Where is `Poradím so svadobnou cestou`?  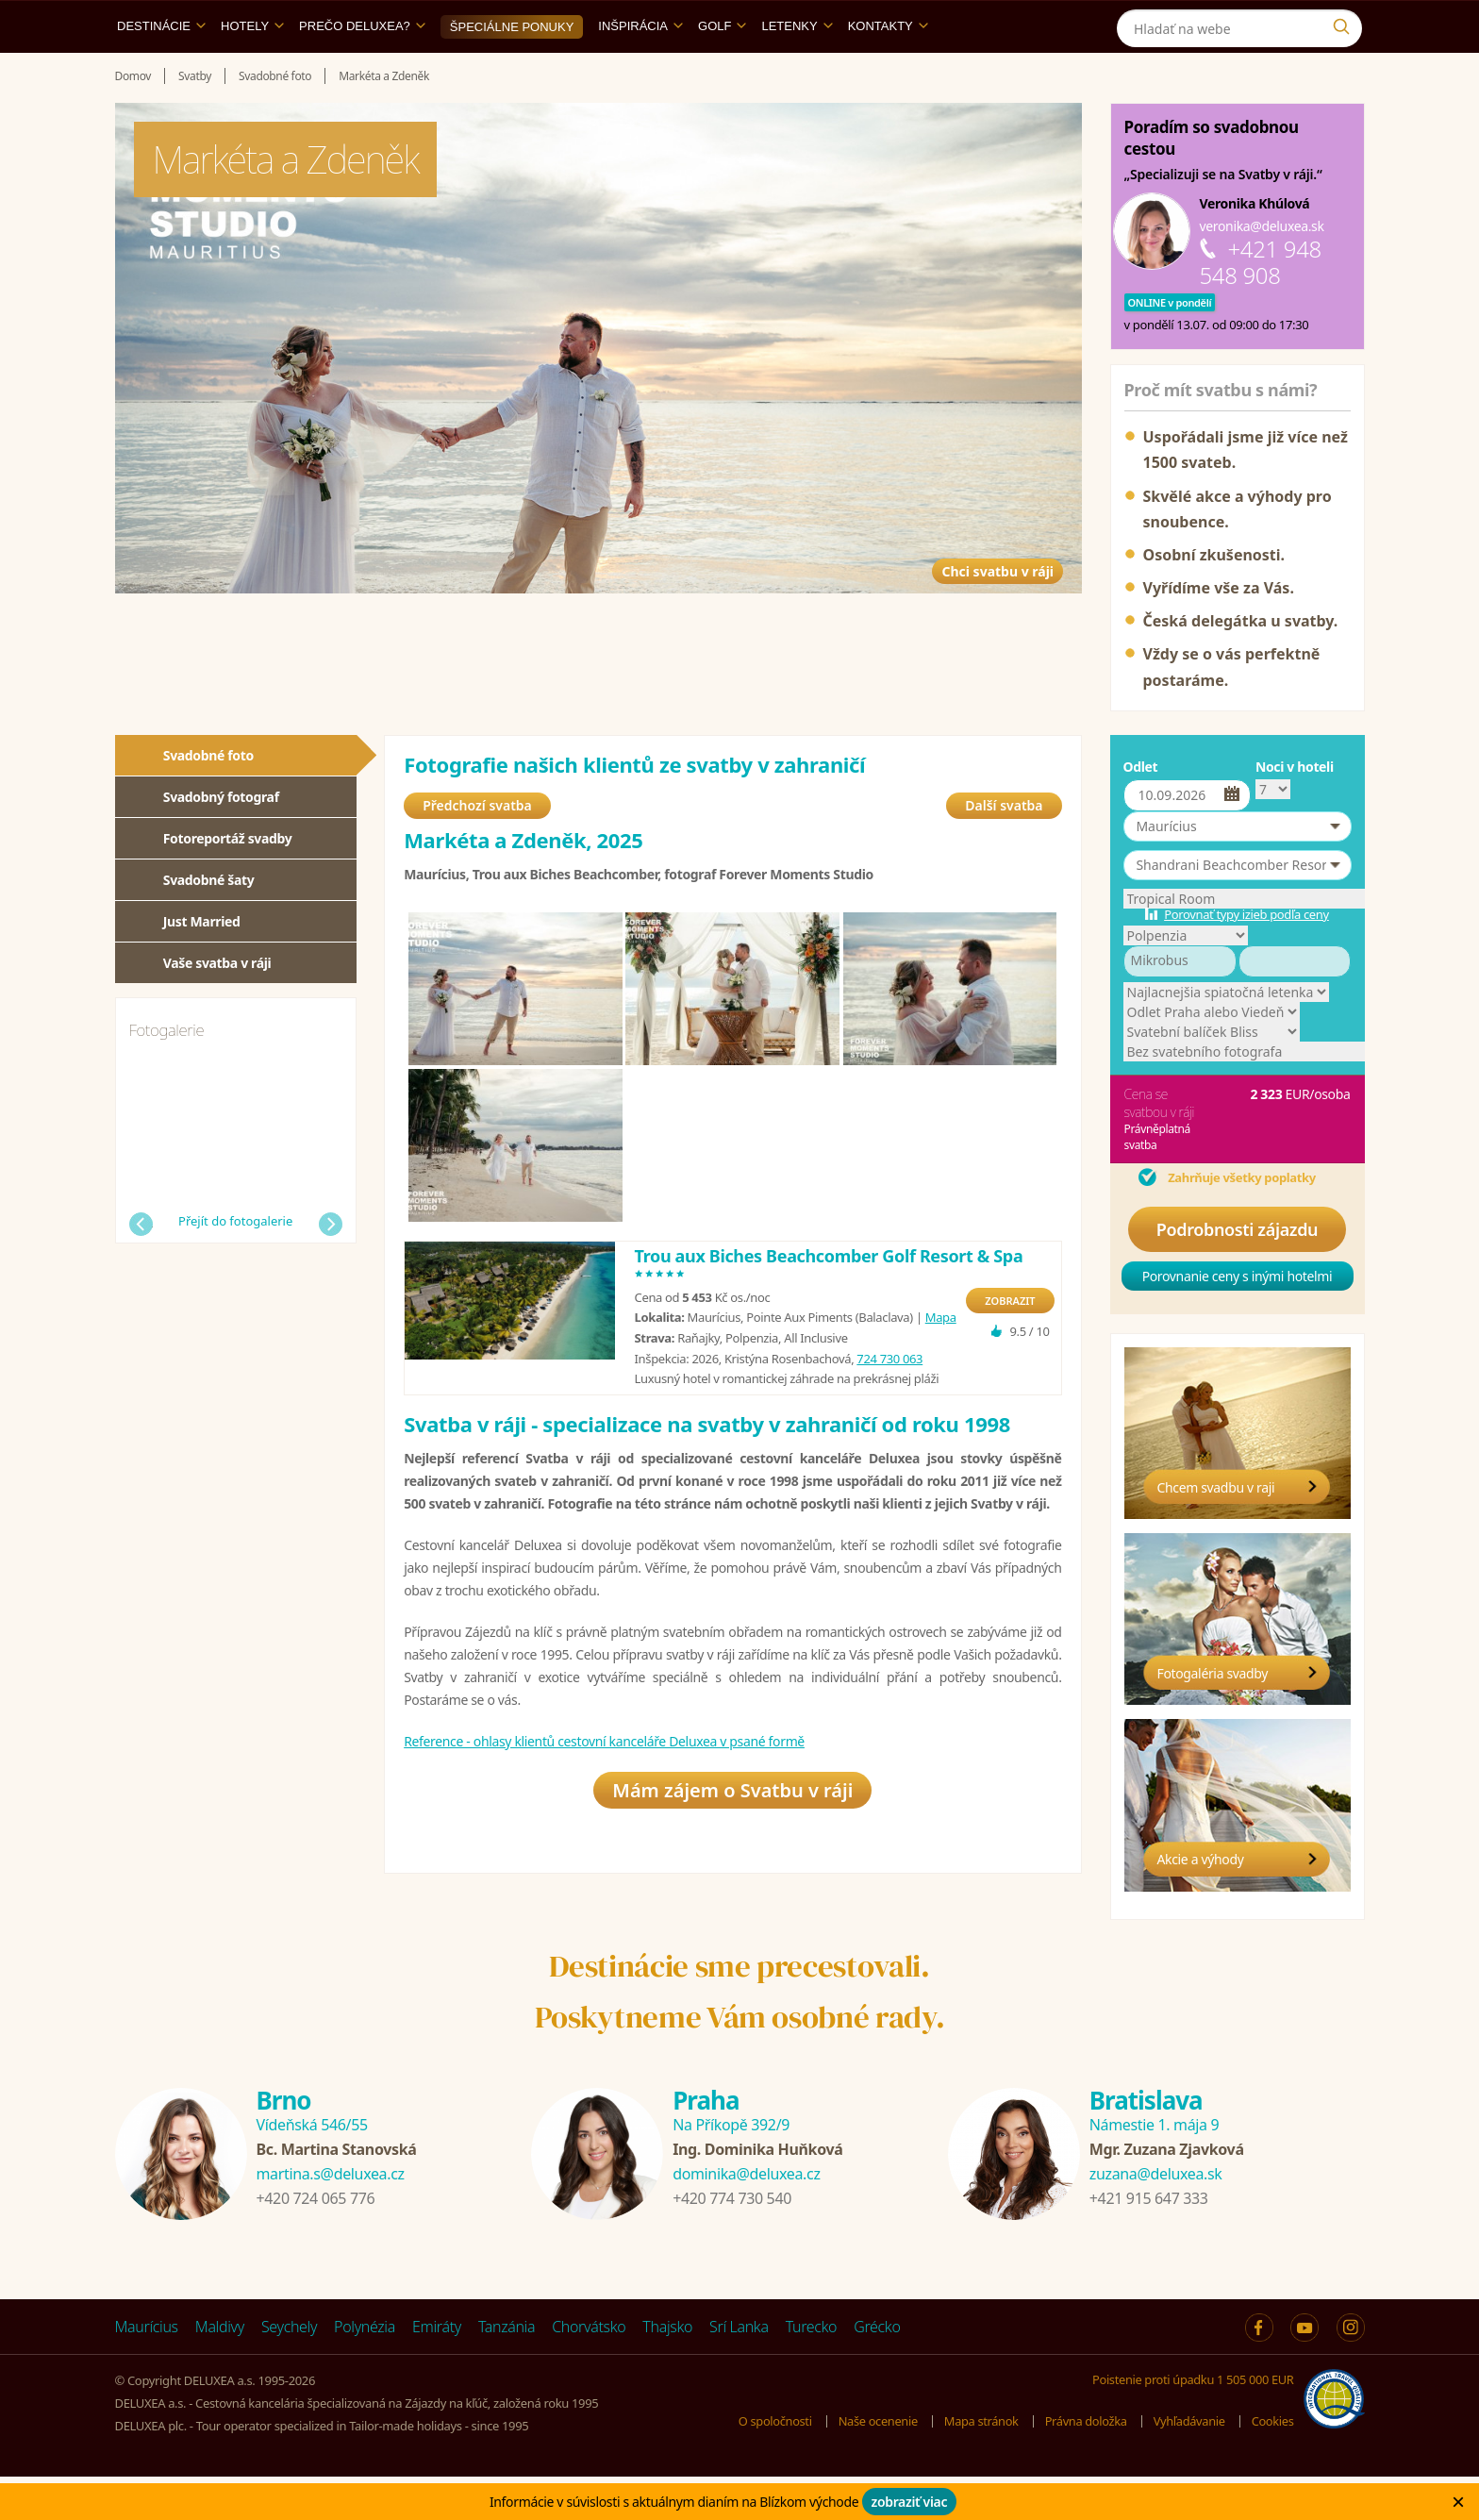 Poradím so svadobnou cestou is located at coordinates (1211, 181).